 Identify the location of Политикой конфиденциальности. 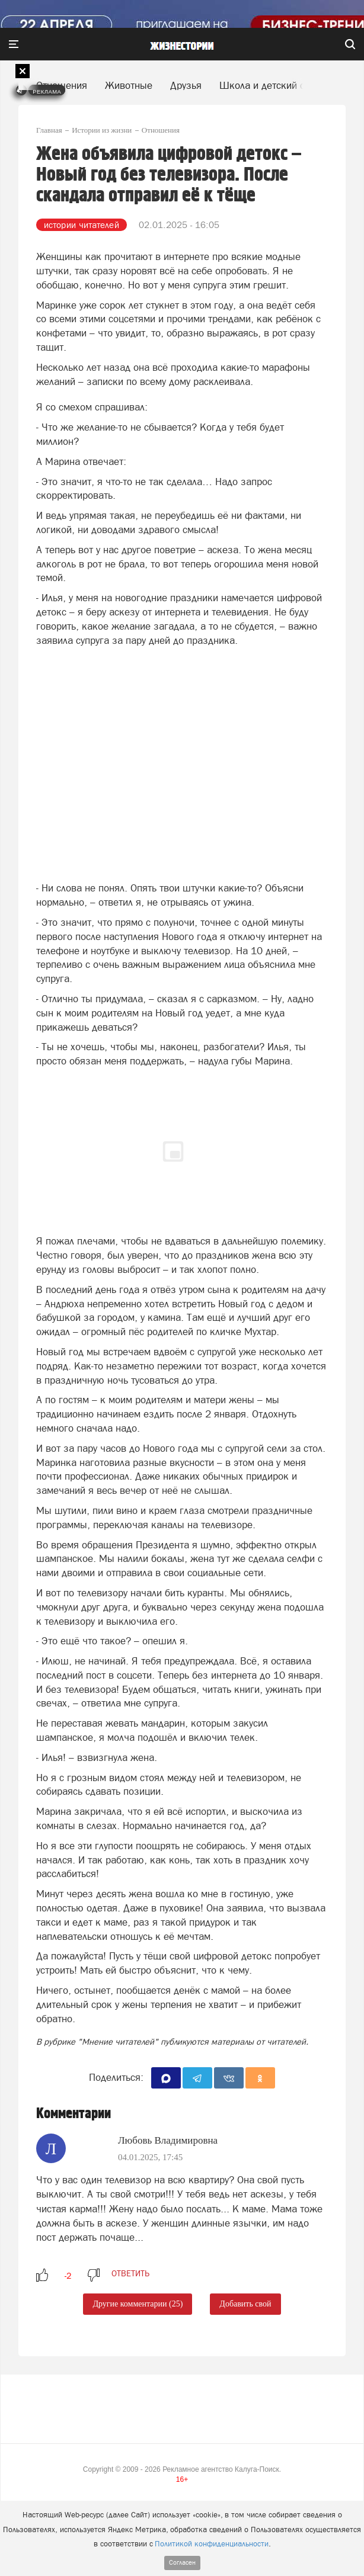
(212, 2543).